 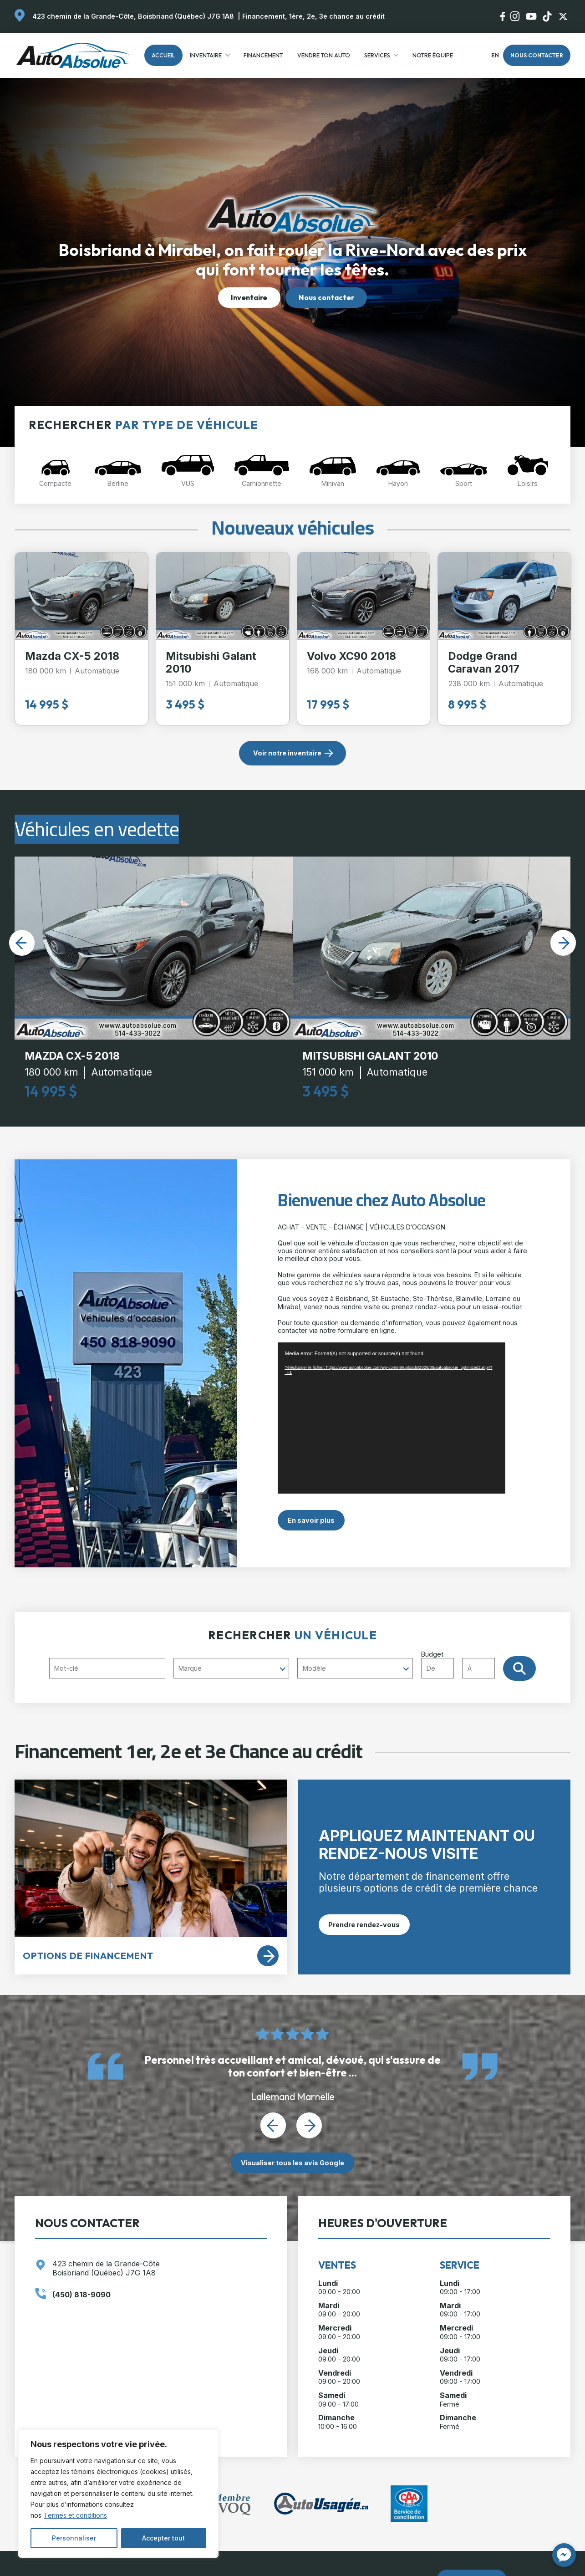 What do you see at coordinates (81, 2294) in the screenshot?
I see `(450) 818-9090` at bounding box center [81, 2294].